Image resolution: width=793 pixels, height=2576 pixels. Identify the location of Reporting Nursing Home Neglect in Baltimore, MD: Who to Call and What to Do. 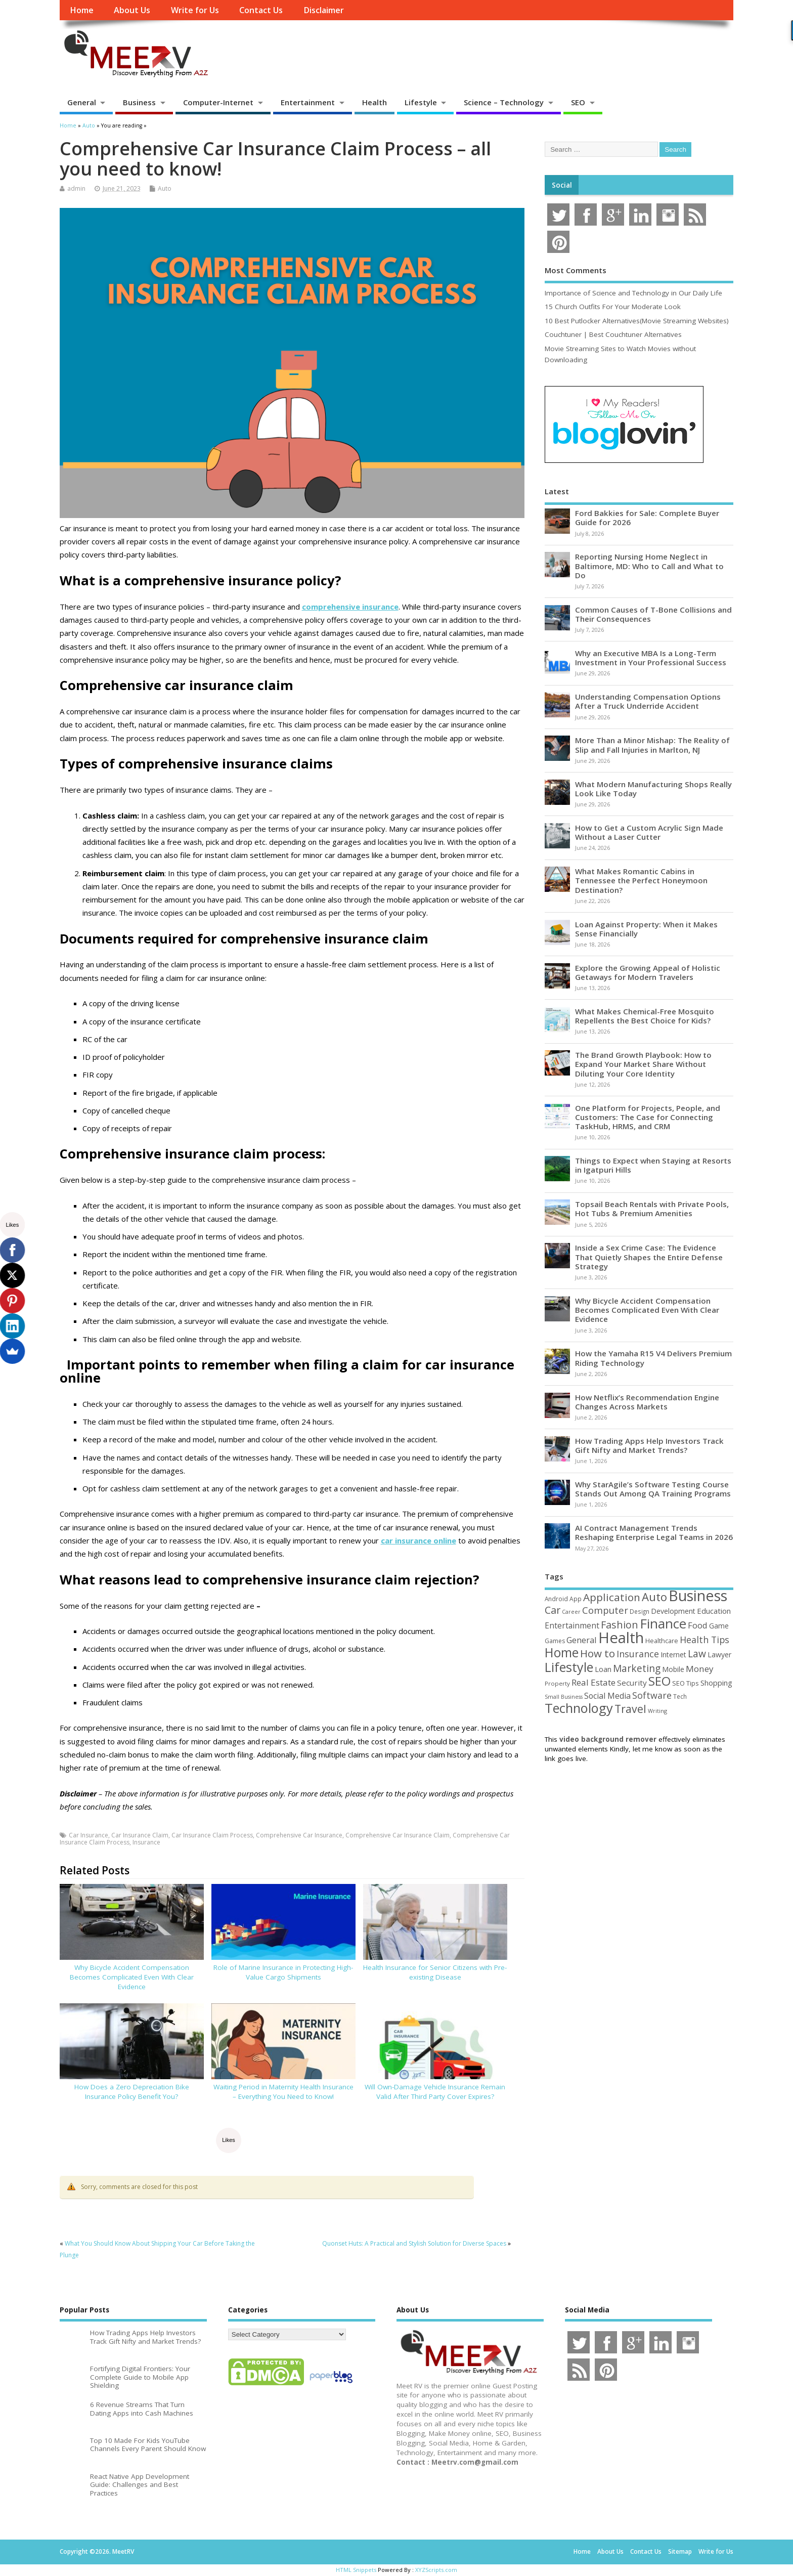
(649, 565).